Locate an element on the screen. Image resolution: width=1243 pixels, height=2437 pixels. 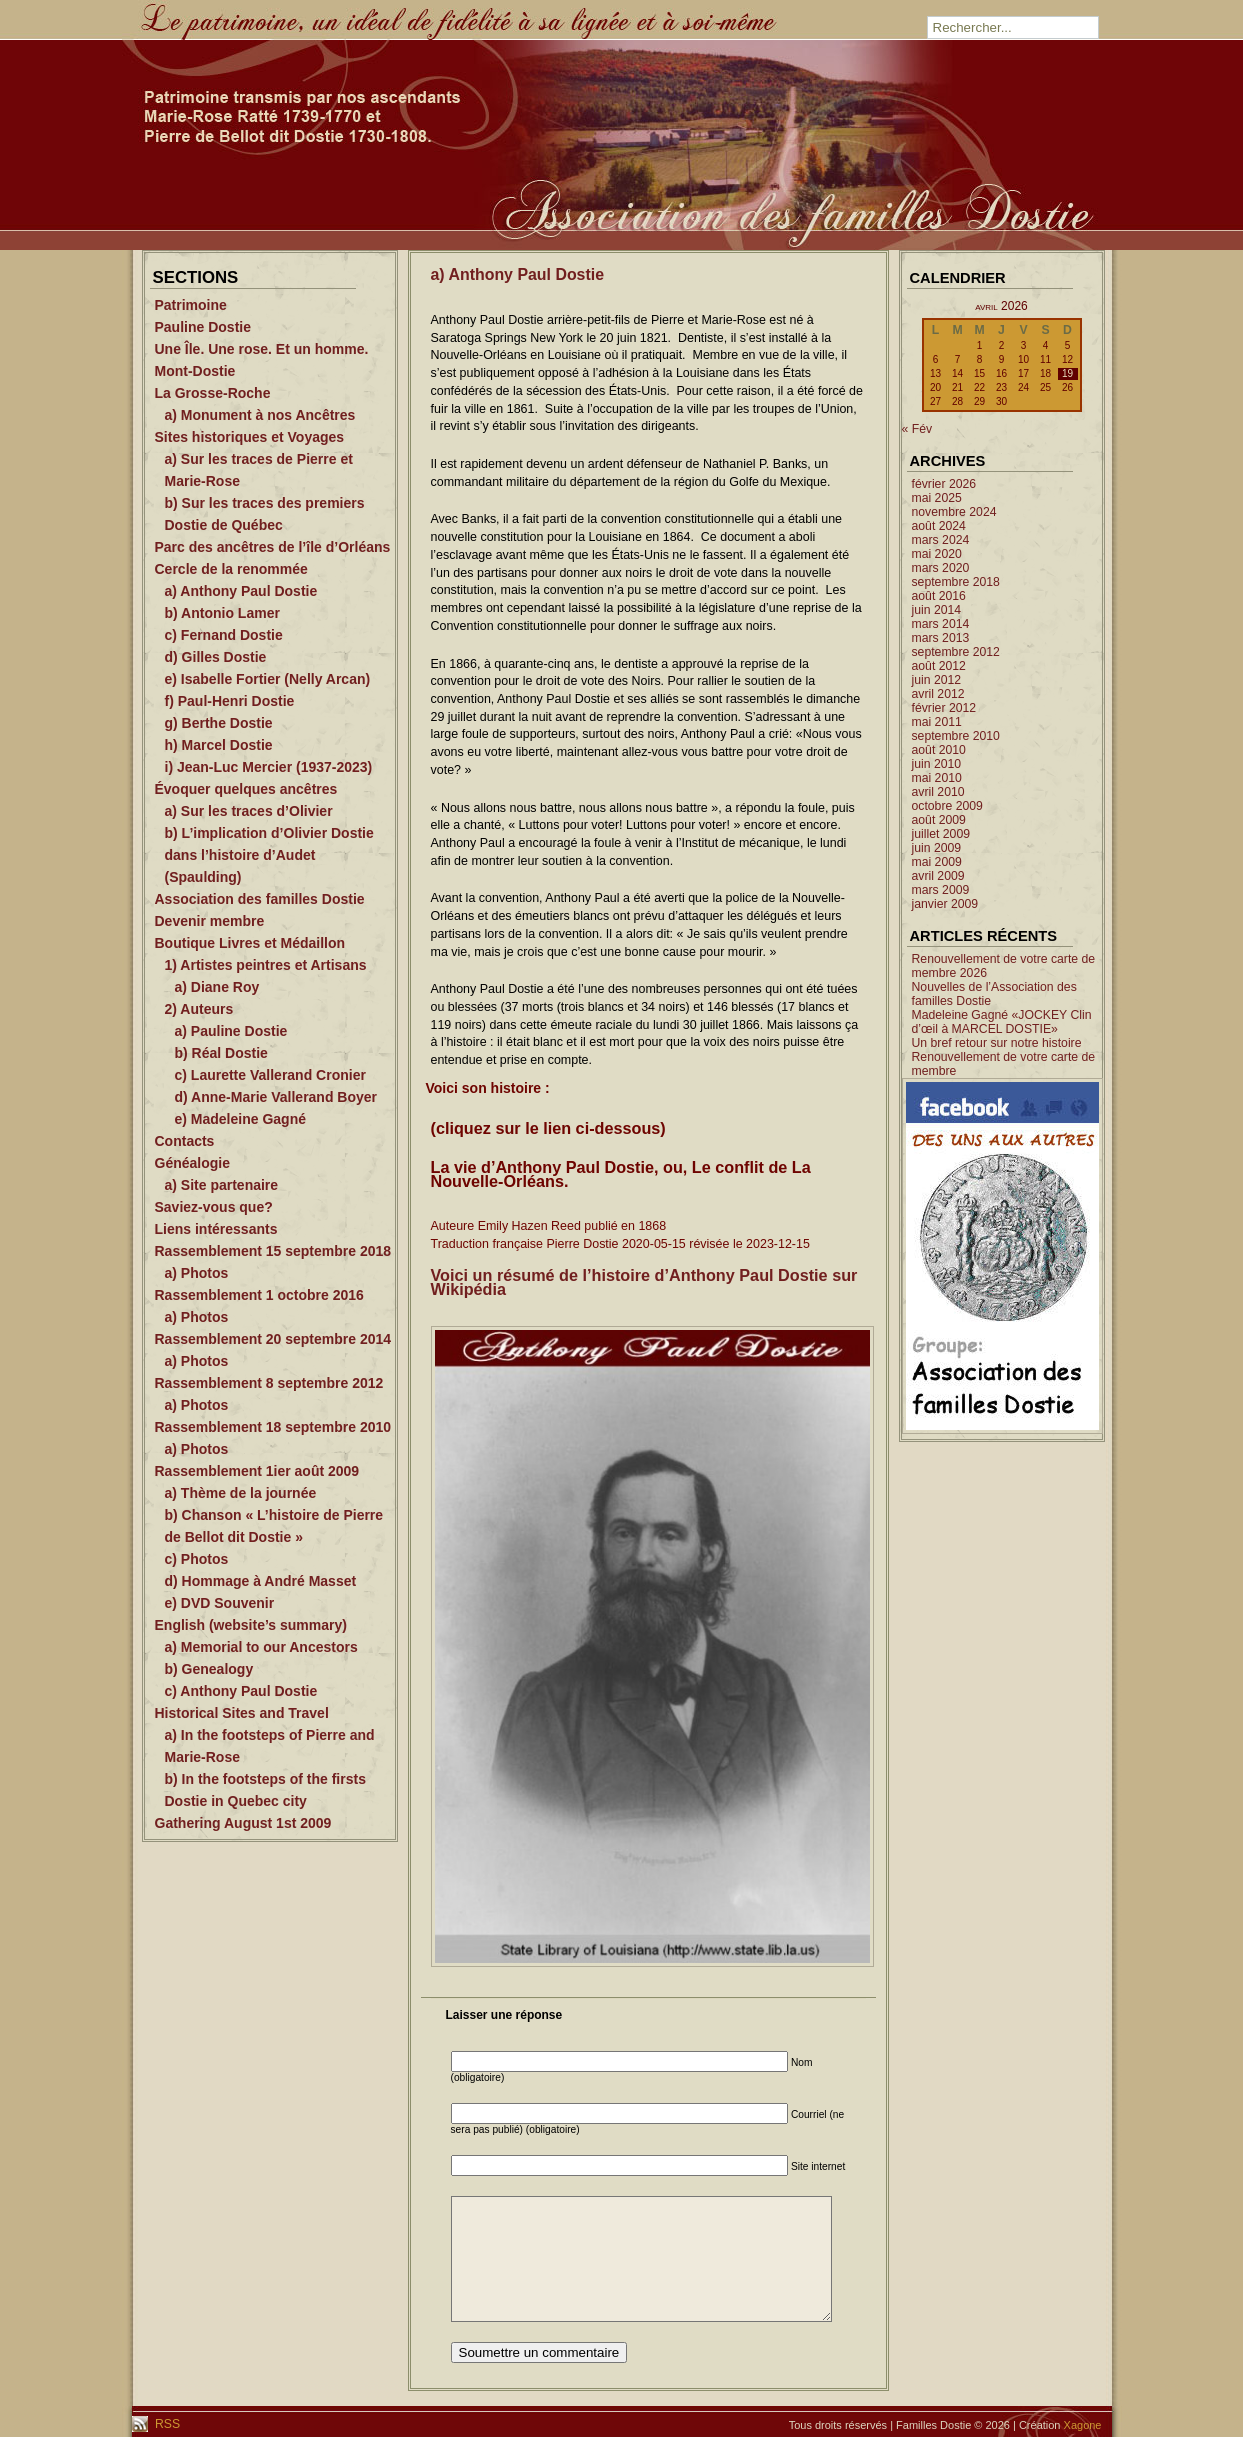
Rassemblement 8 septembre 2012 is located at coordinates (269, 1383).